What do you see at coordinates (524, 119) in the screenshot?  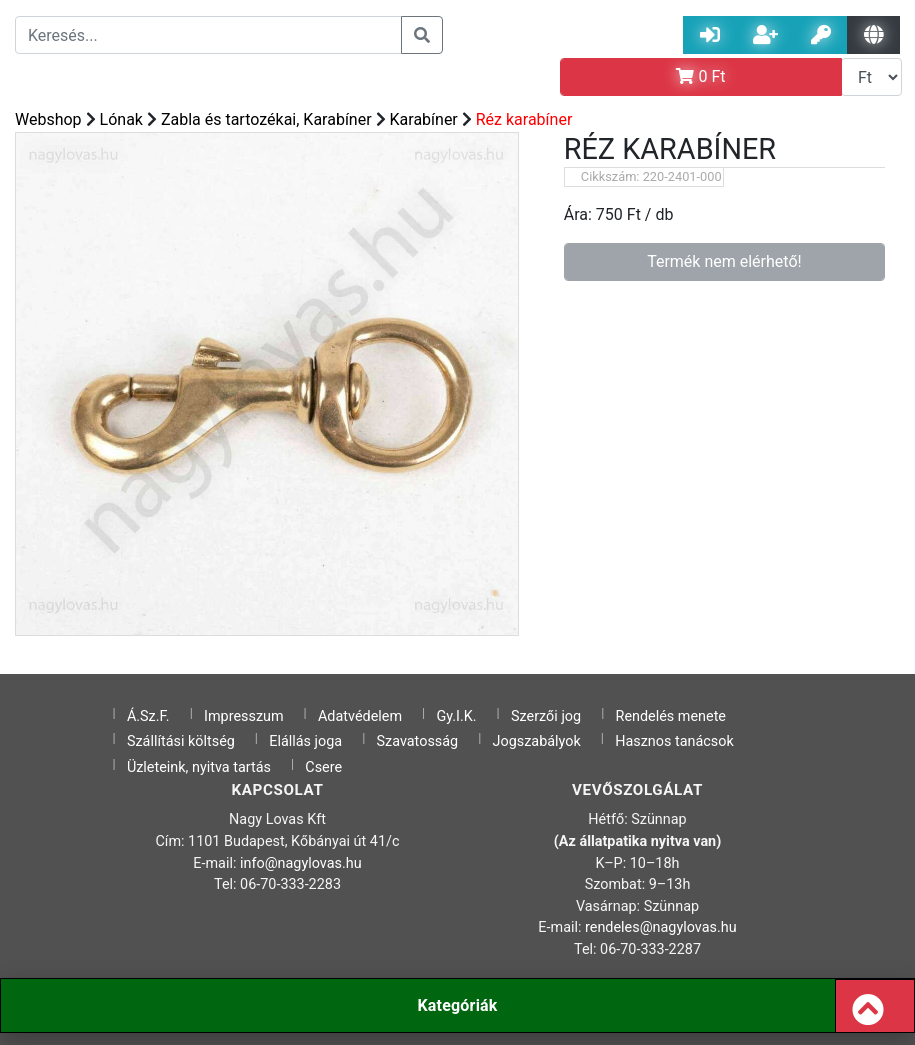 I see `Réz karabíner` at bounding box center [524, 119].